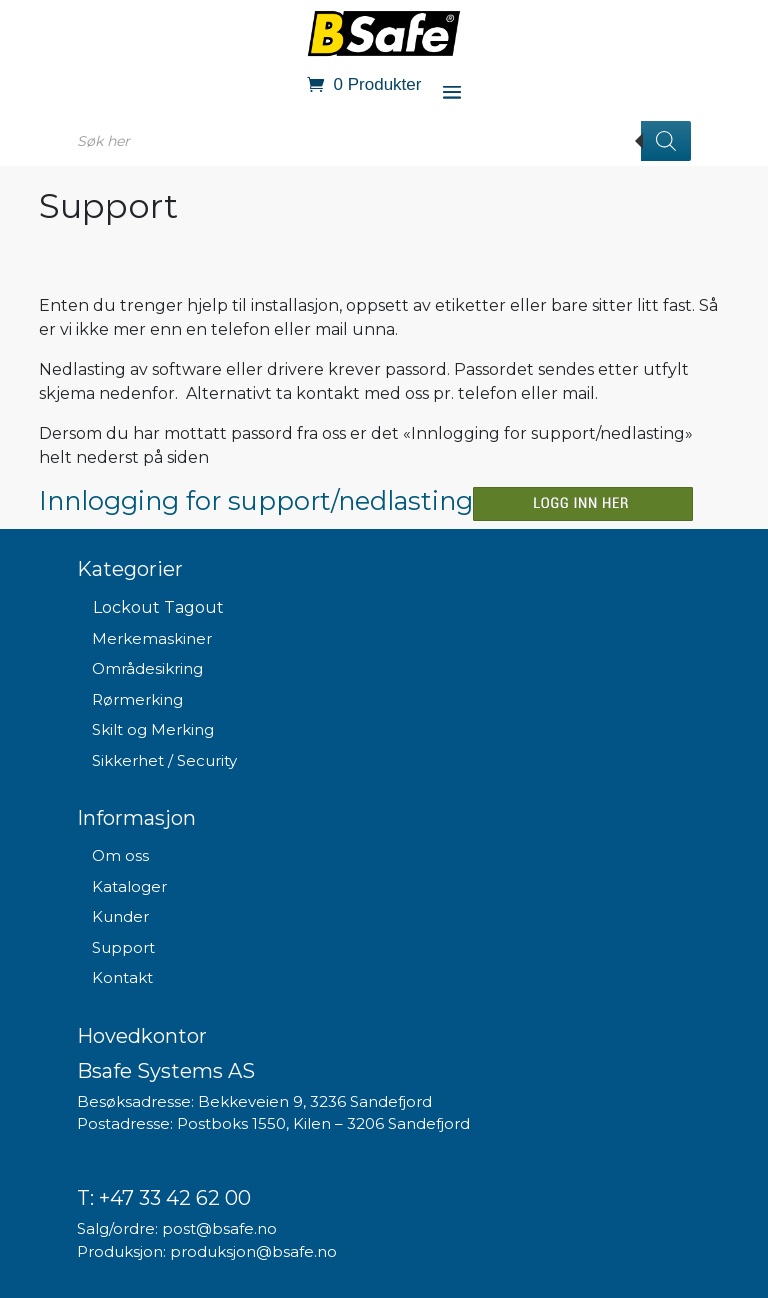 Image resolution: width=768 pixels, height=1298 pixels. What do you see at coordinates (129, 886) in the screenshot?
I see `Kataloger` at bounding box center [129, 886].